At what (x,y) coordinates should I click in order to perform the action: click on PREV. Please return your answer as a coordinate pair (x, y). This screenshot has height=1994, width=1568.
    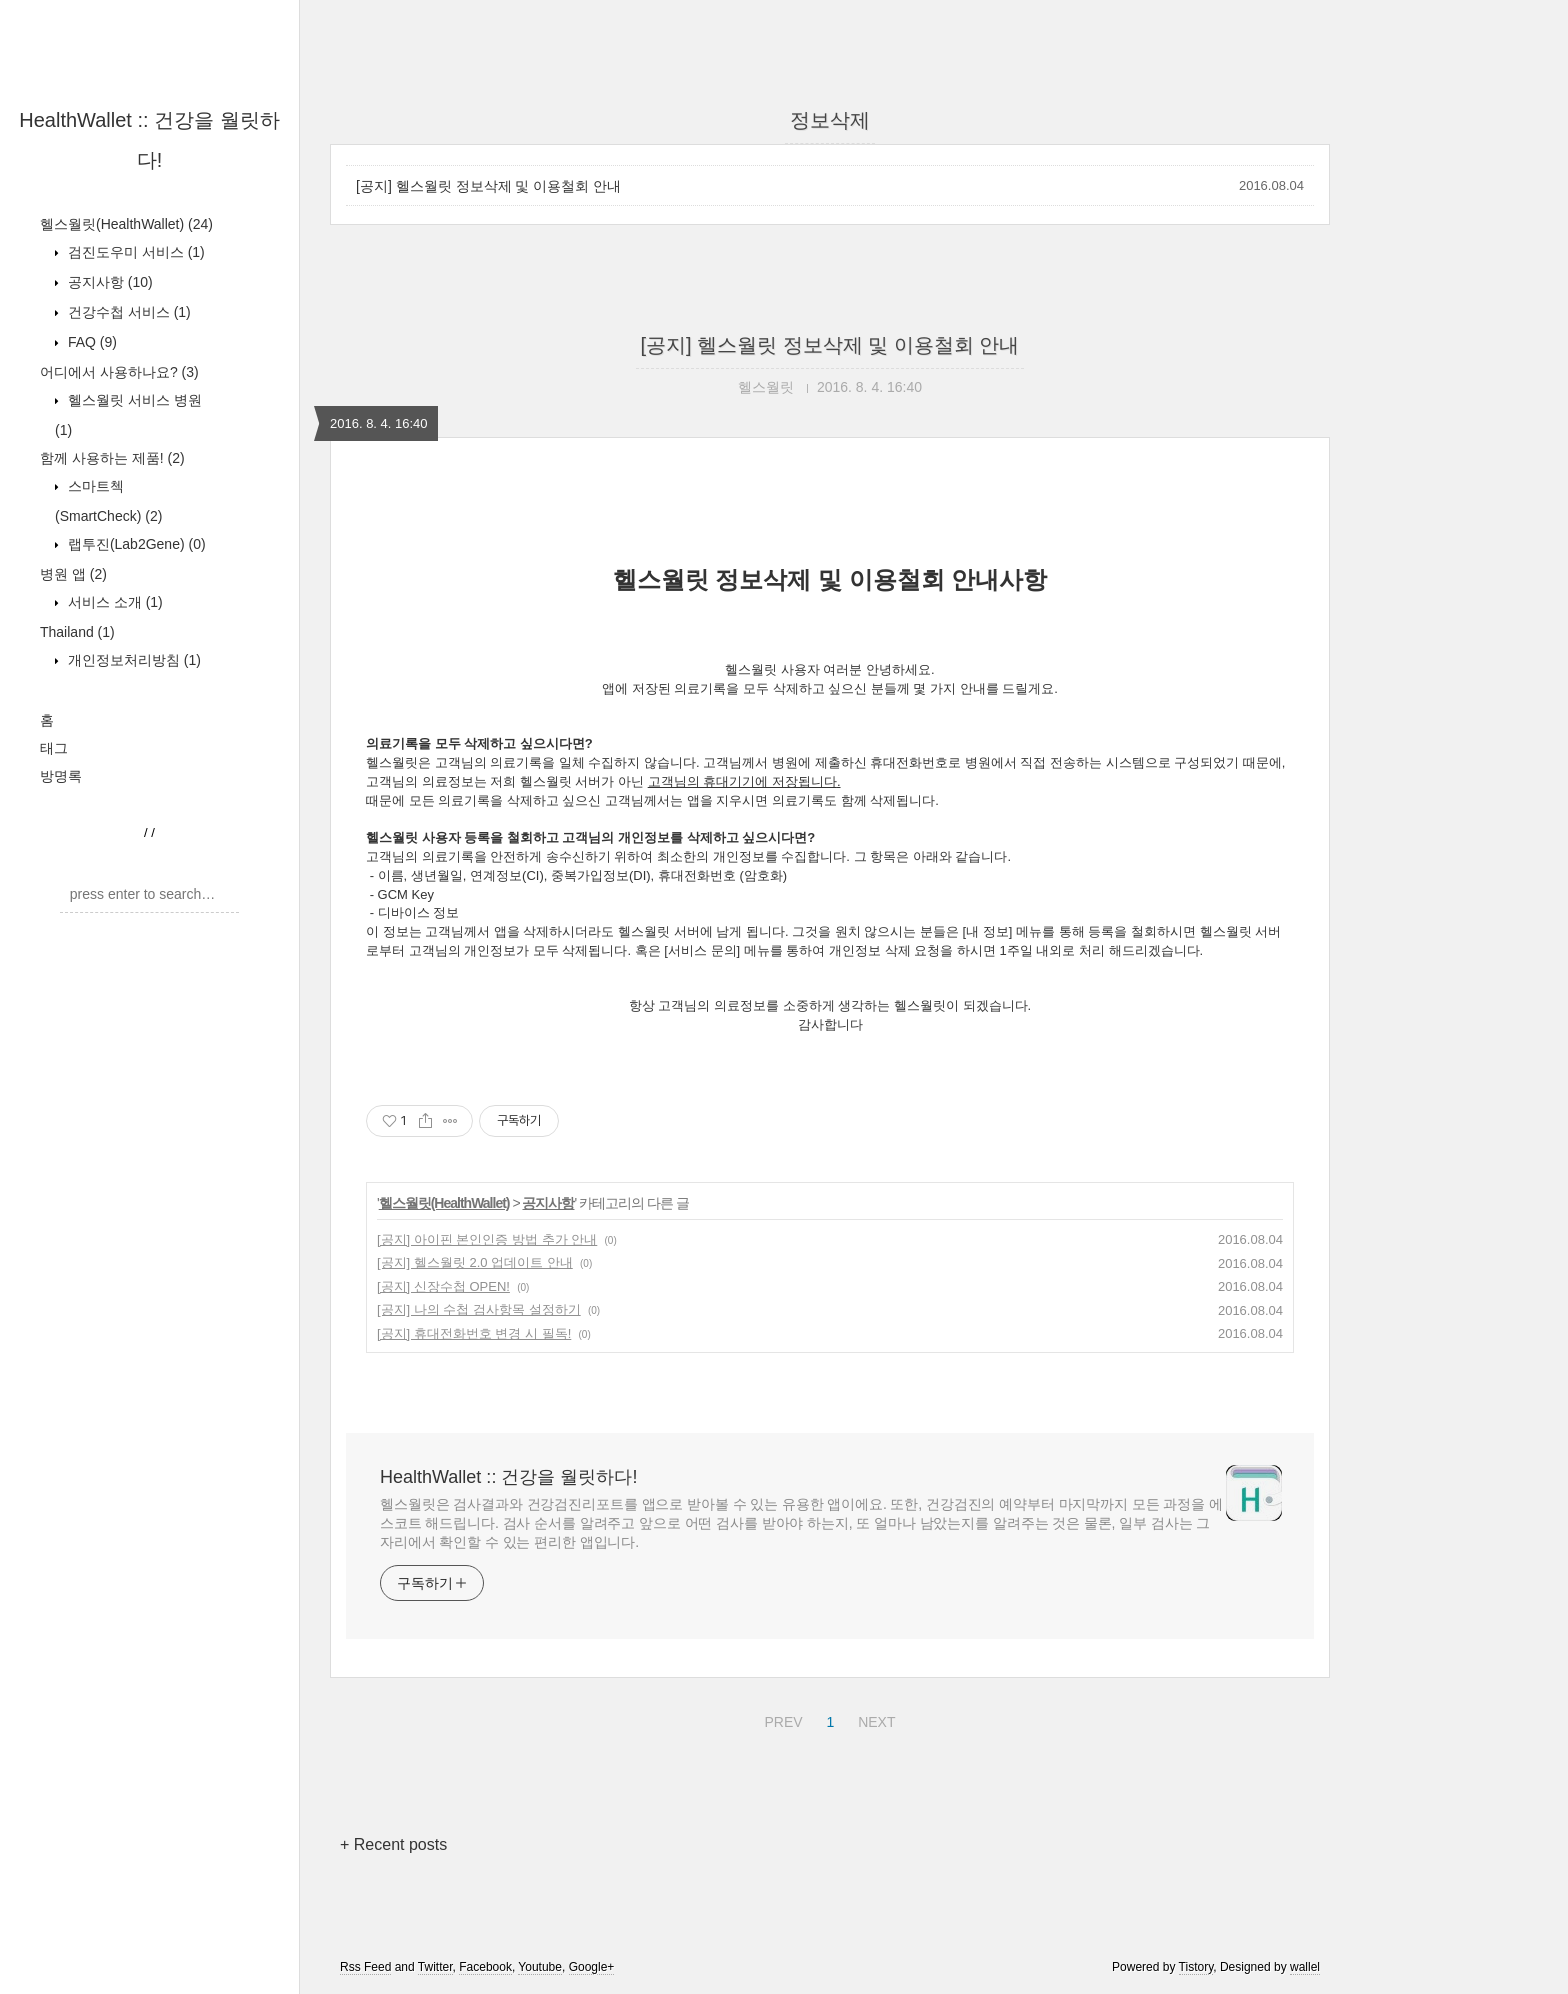
    Looking at the image, I should click on (780, 1719).